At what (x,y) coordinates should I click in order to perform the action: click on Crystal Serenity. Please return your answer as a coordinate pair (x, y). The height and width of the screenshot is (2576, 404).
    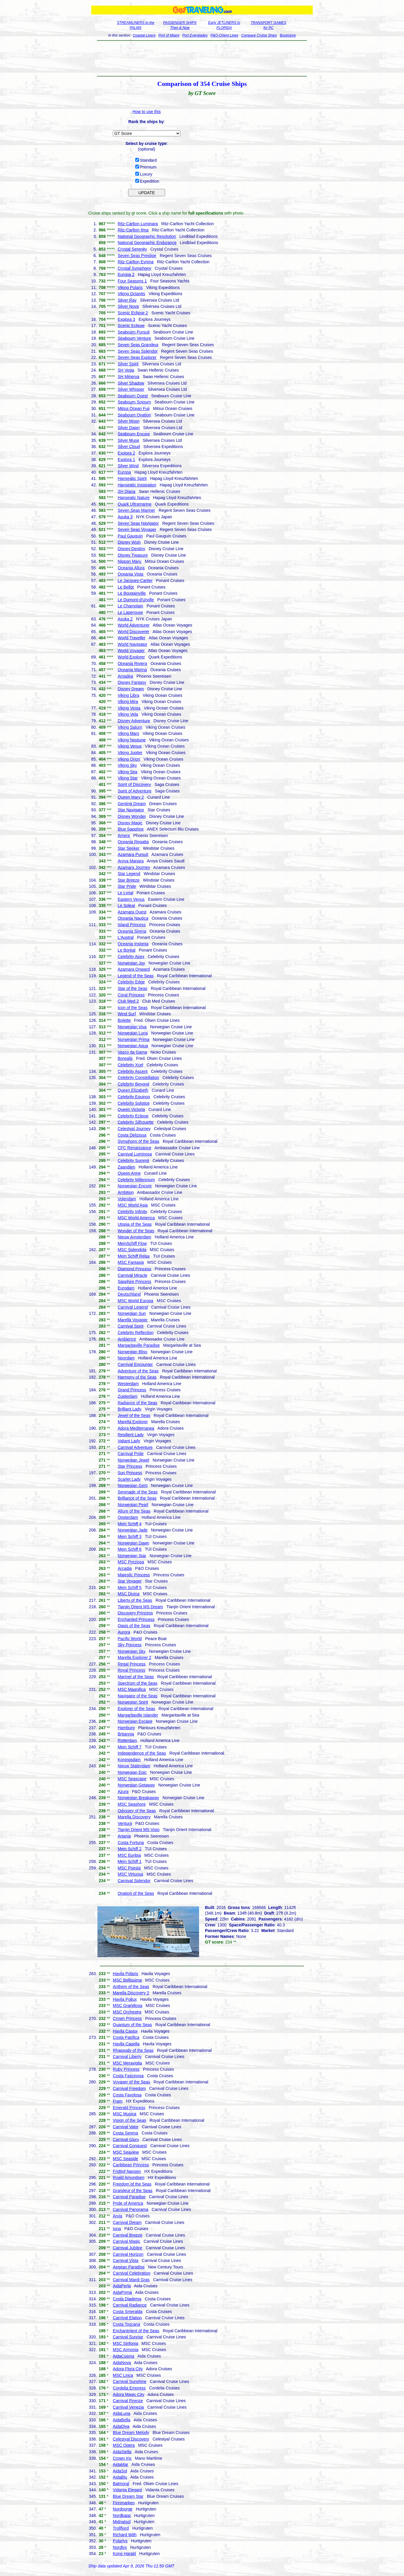
    Looking at the image, I should click on (132, 249).